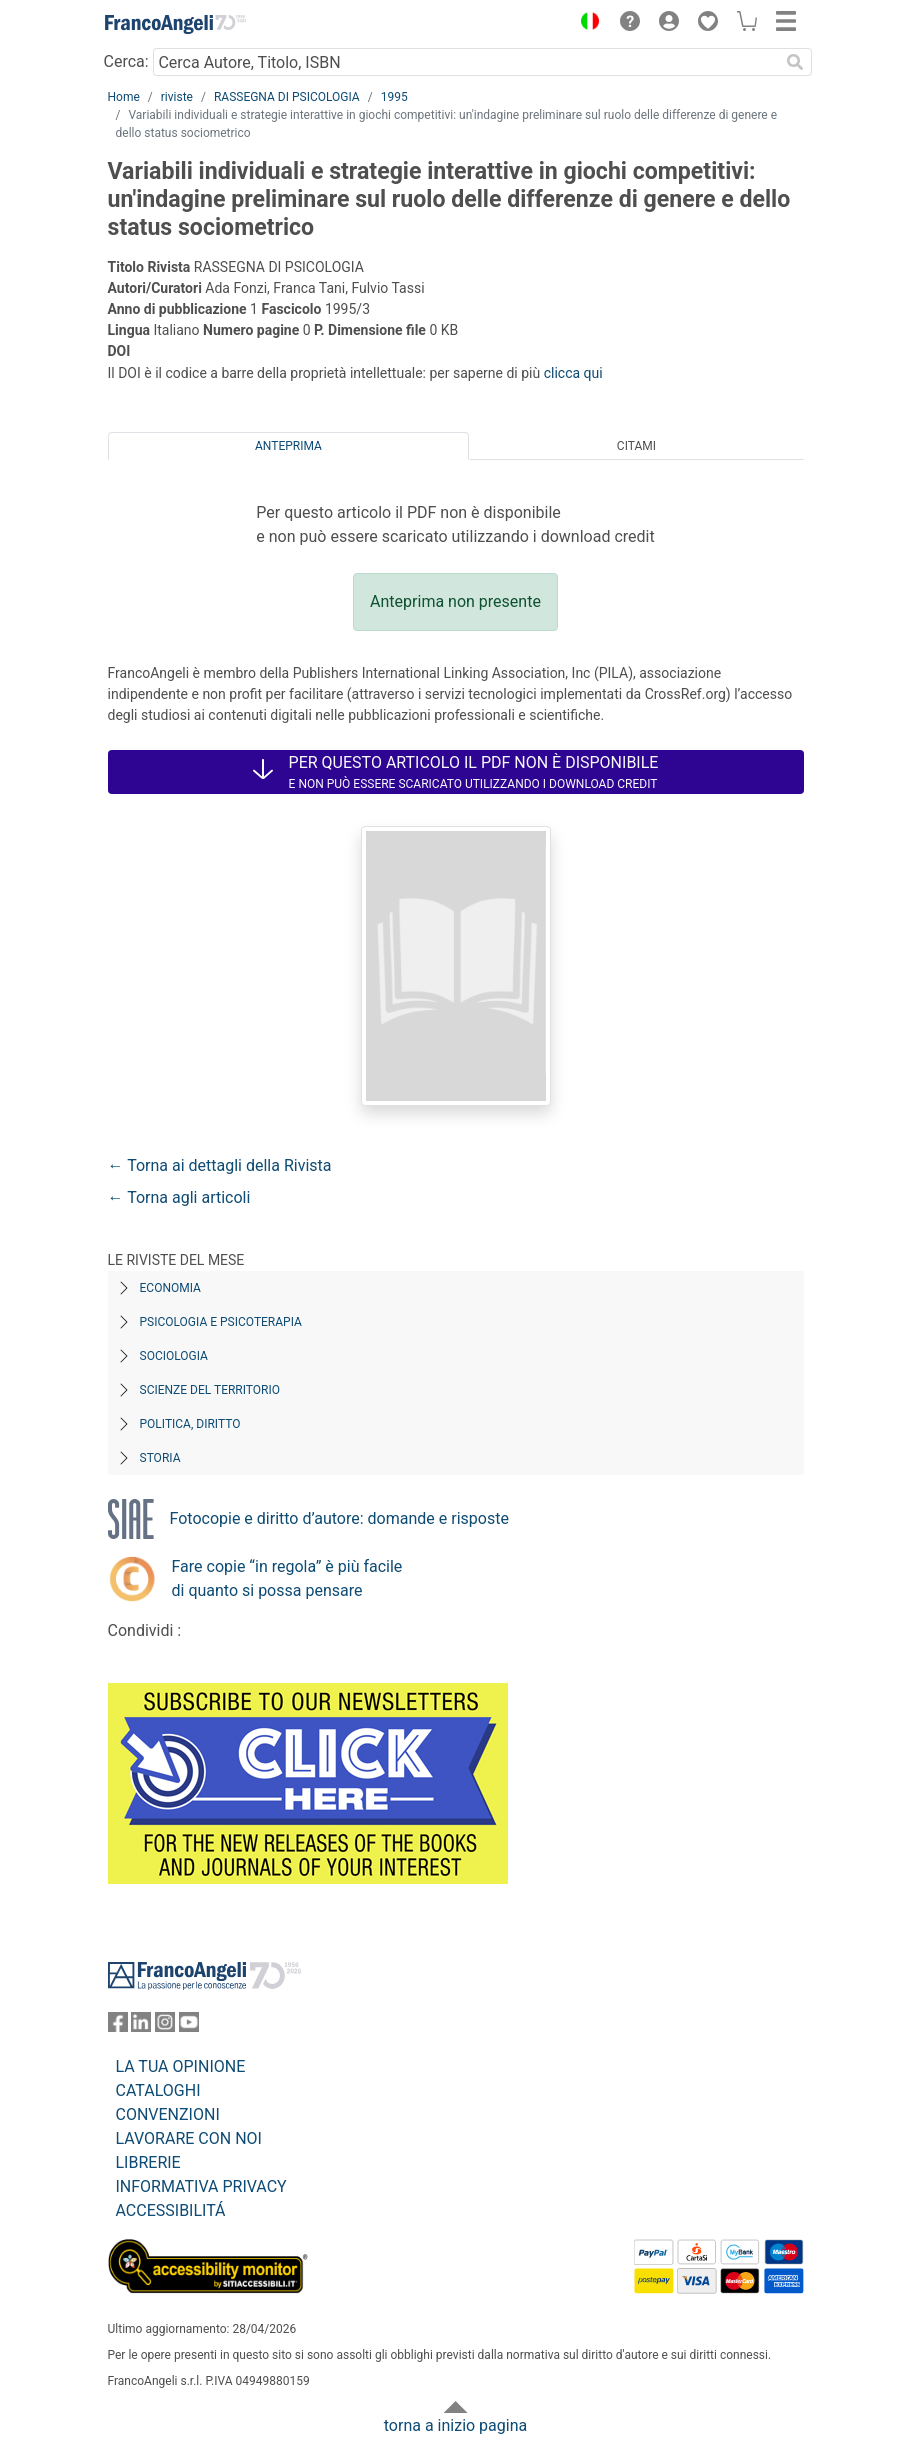  Describe the element at coordinates (118, 2026) in the screenshot. I see `[FrancoAngeli su Facebook]` at that location.